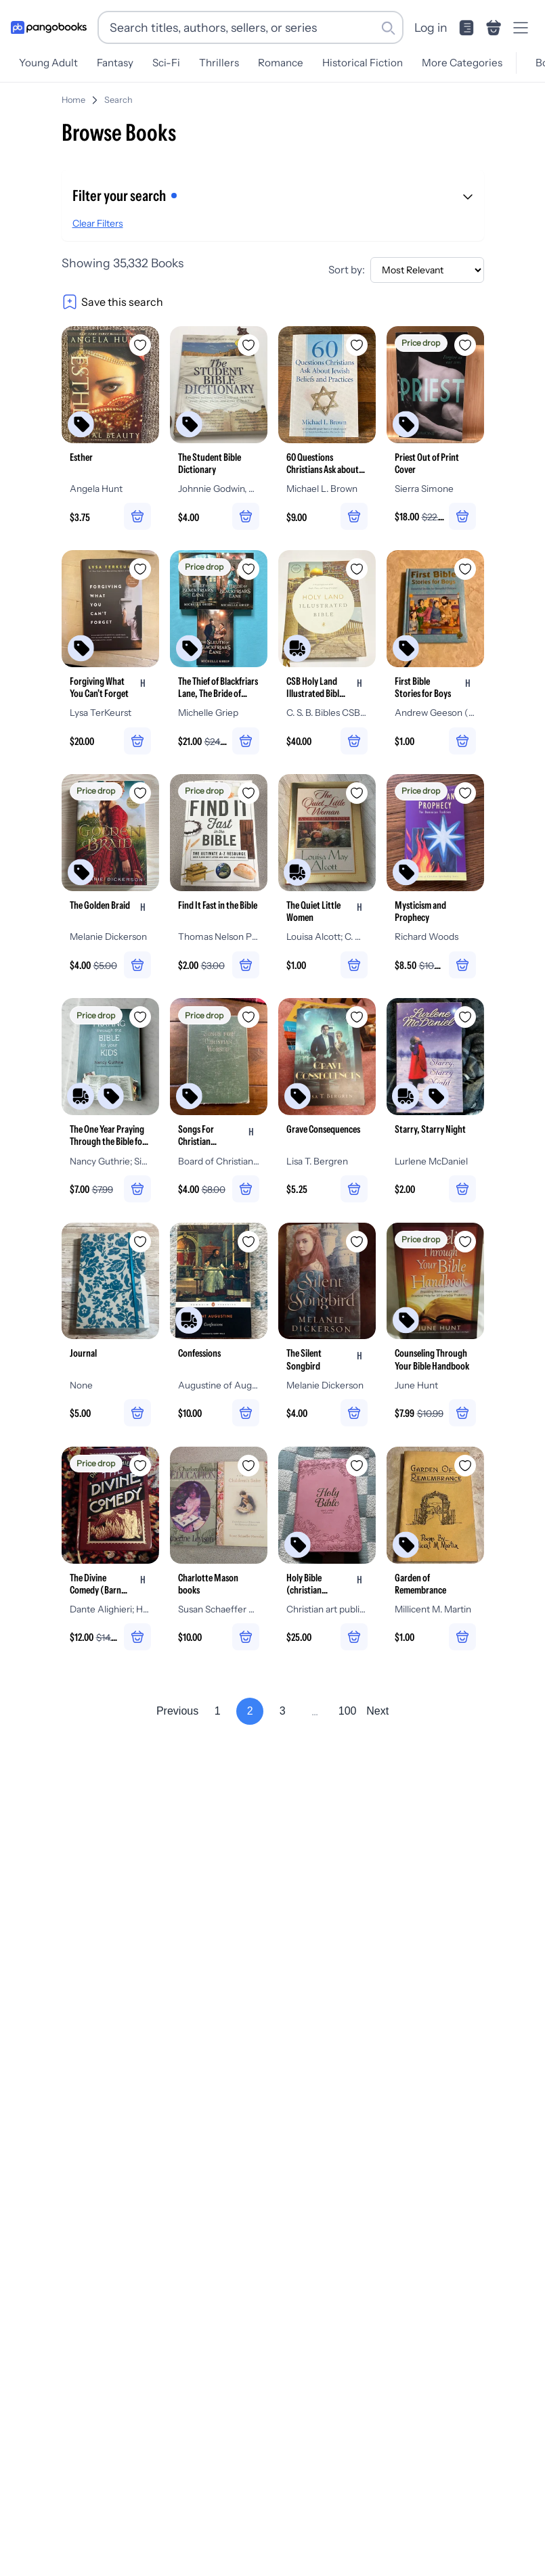 The image size is (545, 2576). Describe the element at coordinates (166, 62) in the screenshot. I see `Sci-Fi` at that location.